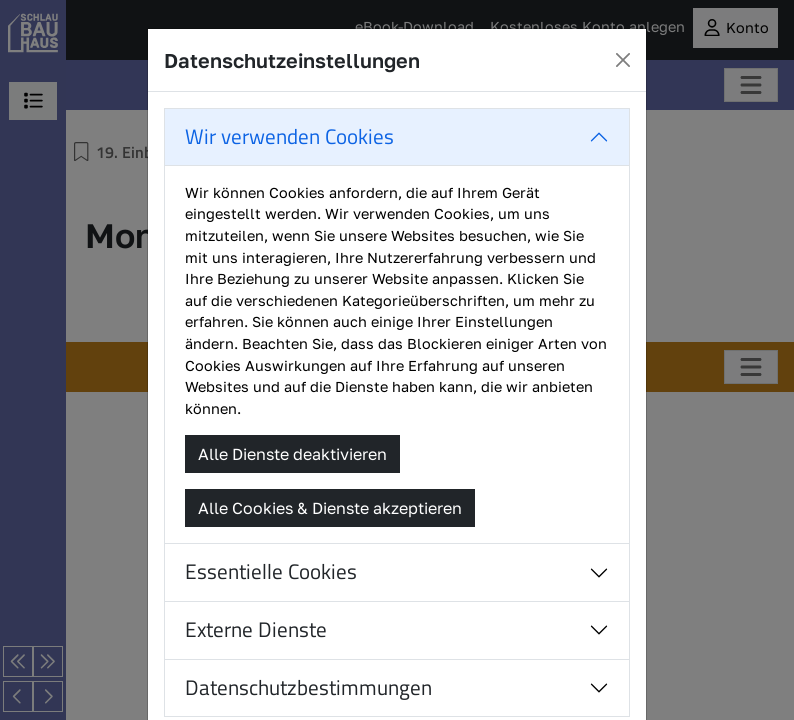 The width and height of the screenshot is (794, 720). I want to click on Alle Dienste deaktivieren, so click(292, 454).